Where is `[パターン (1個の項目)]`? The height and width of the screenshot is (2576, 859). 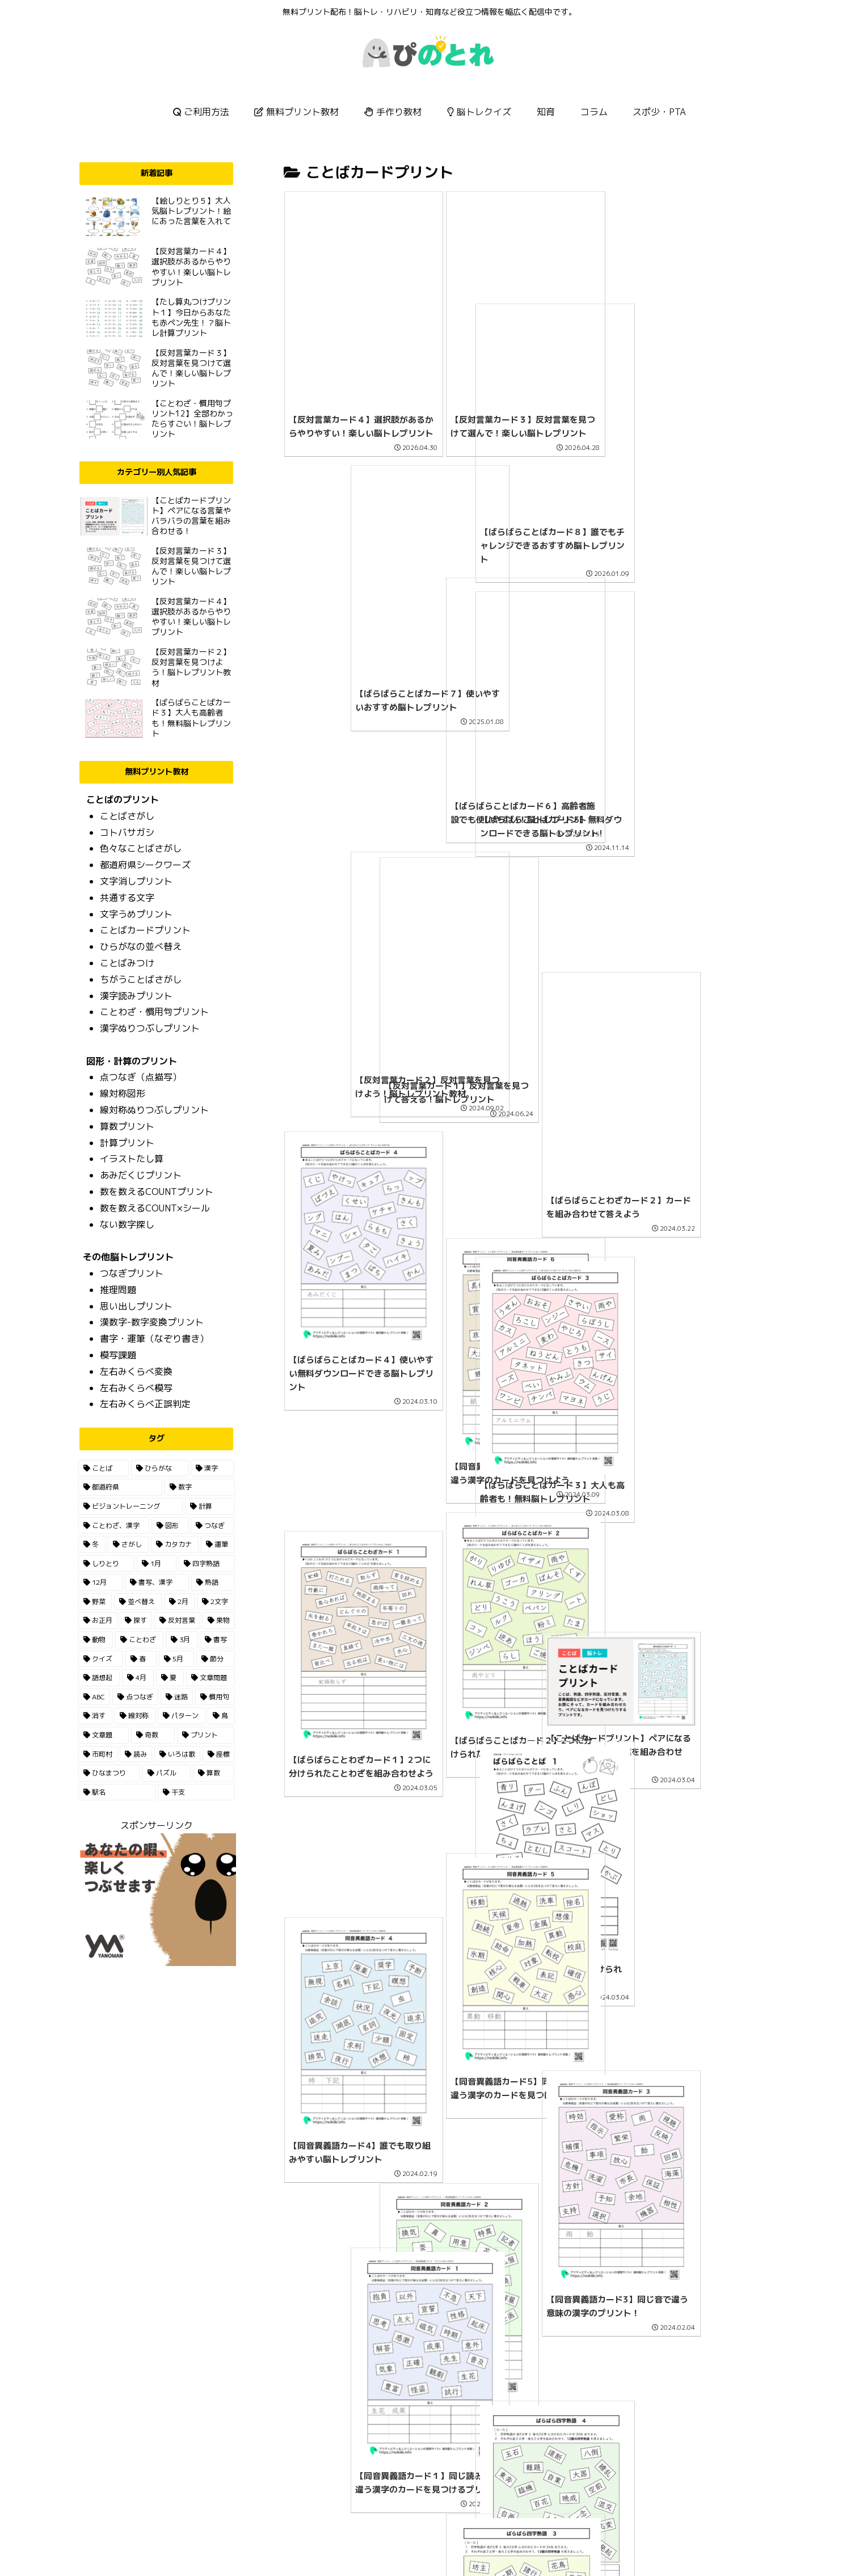 [パターン (1個の項目)] is located at coordinates (181, 1715).